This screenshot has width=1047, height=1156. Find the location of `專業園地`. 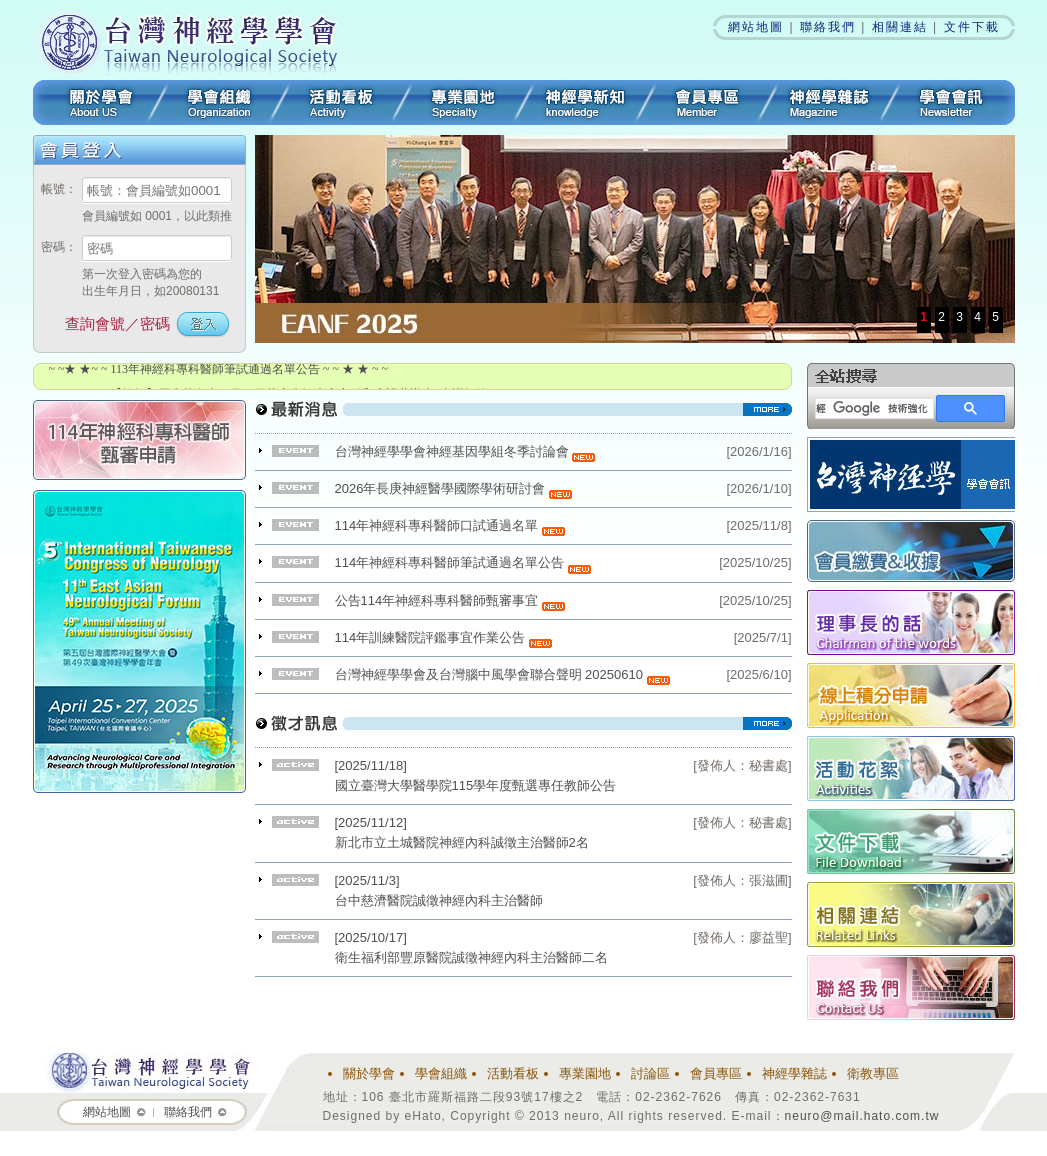

專業園地 is located at coordinates (463, 102).